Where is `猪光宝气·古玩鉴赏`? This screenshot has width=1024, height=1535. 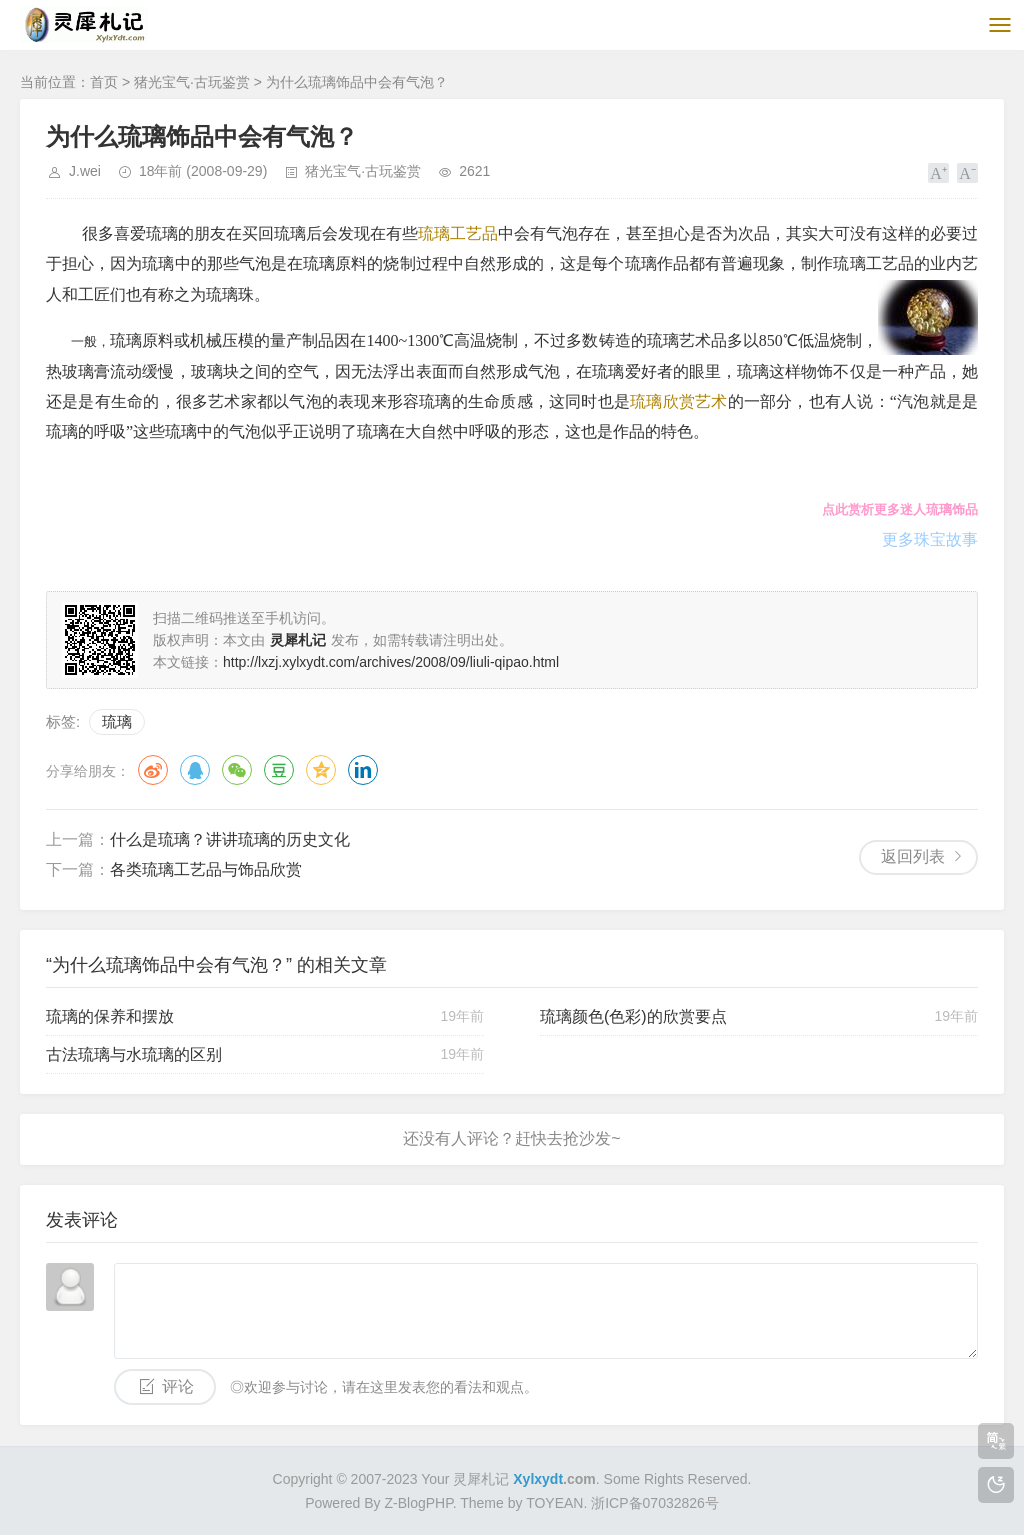
猪光宝气·古玩鉴赏 is located at coordinates (192, 82).